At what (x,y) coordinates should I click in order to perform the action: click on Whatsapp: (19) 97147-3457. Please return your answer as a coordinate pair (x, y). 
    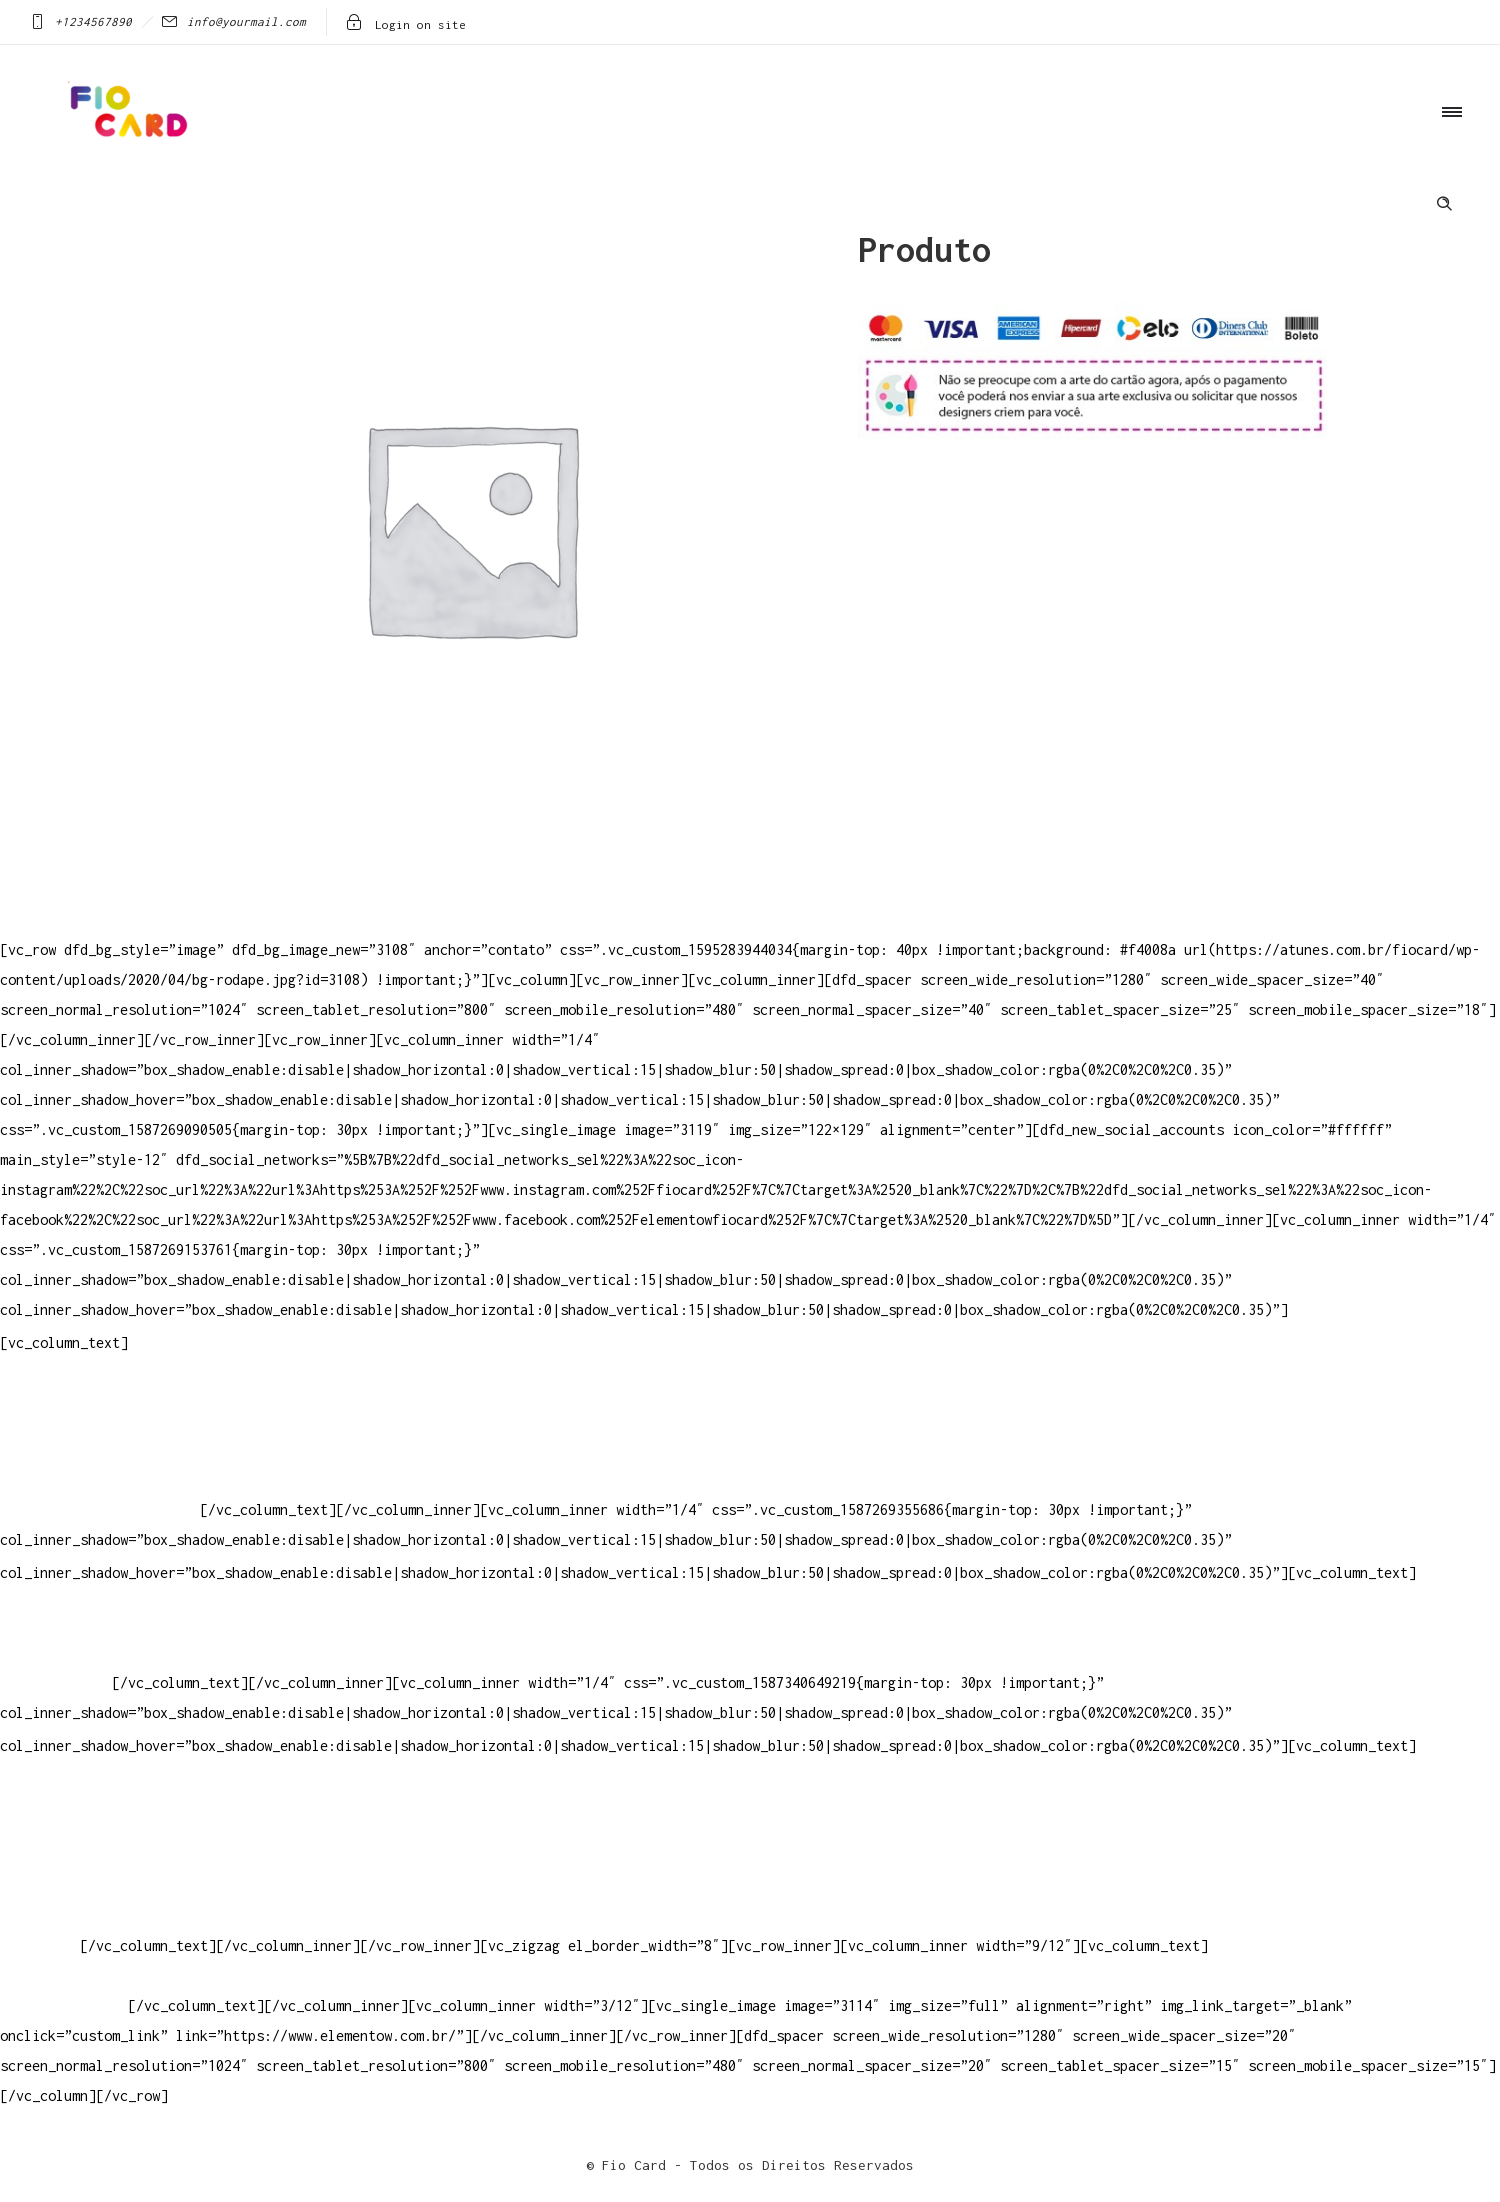
    Looking at the image, I should click on (100, 1449).